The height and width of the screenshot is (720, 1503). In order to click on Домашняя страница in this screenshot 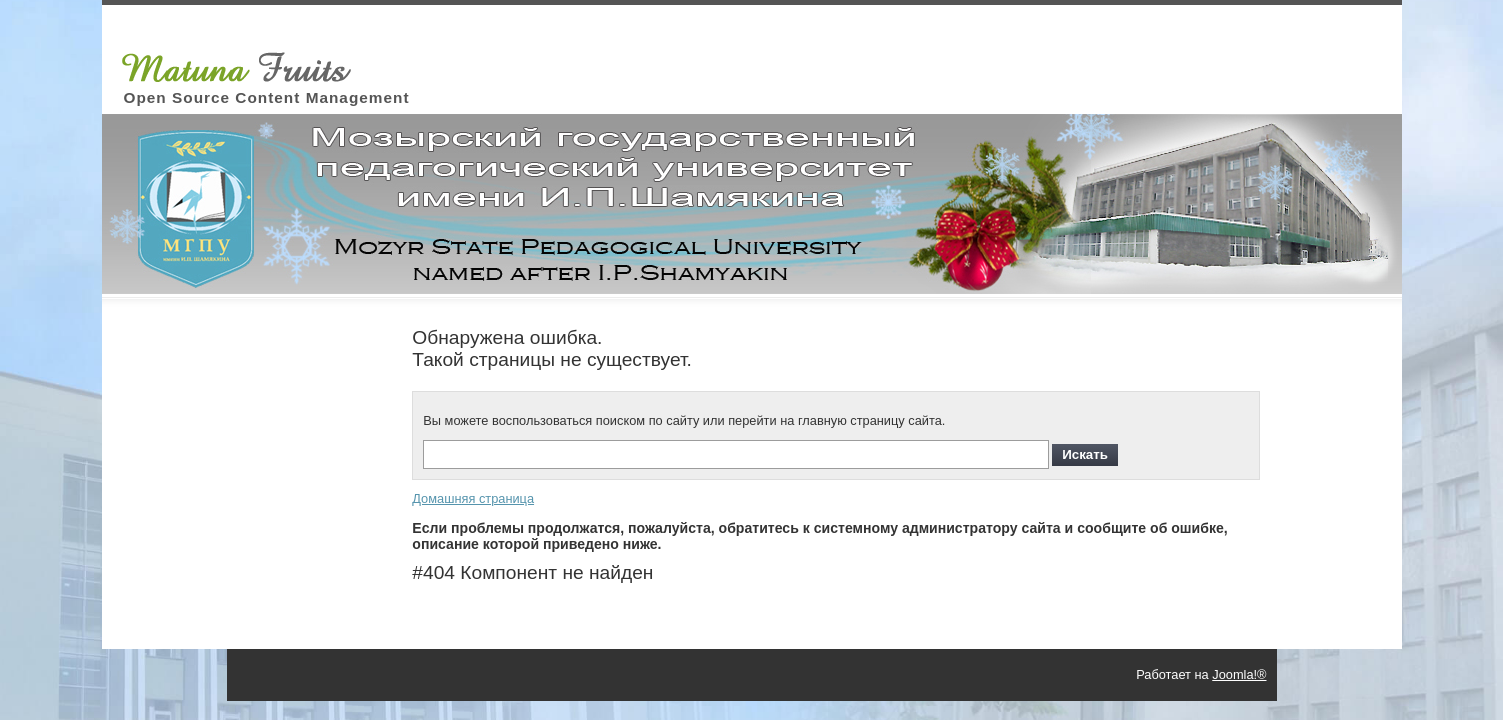, I will do `click(473, 498)`.